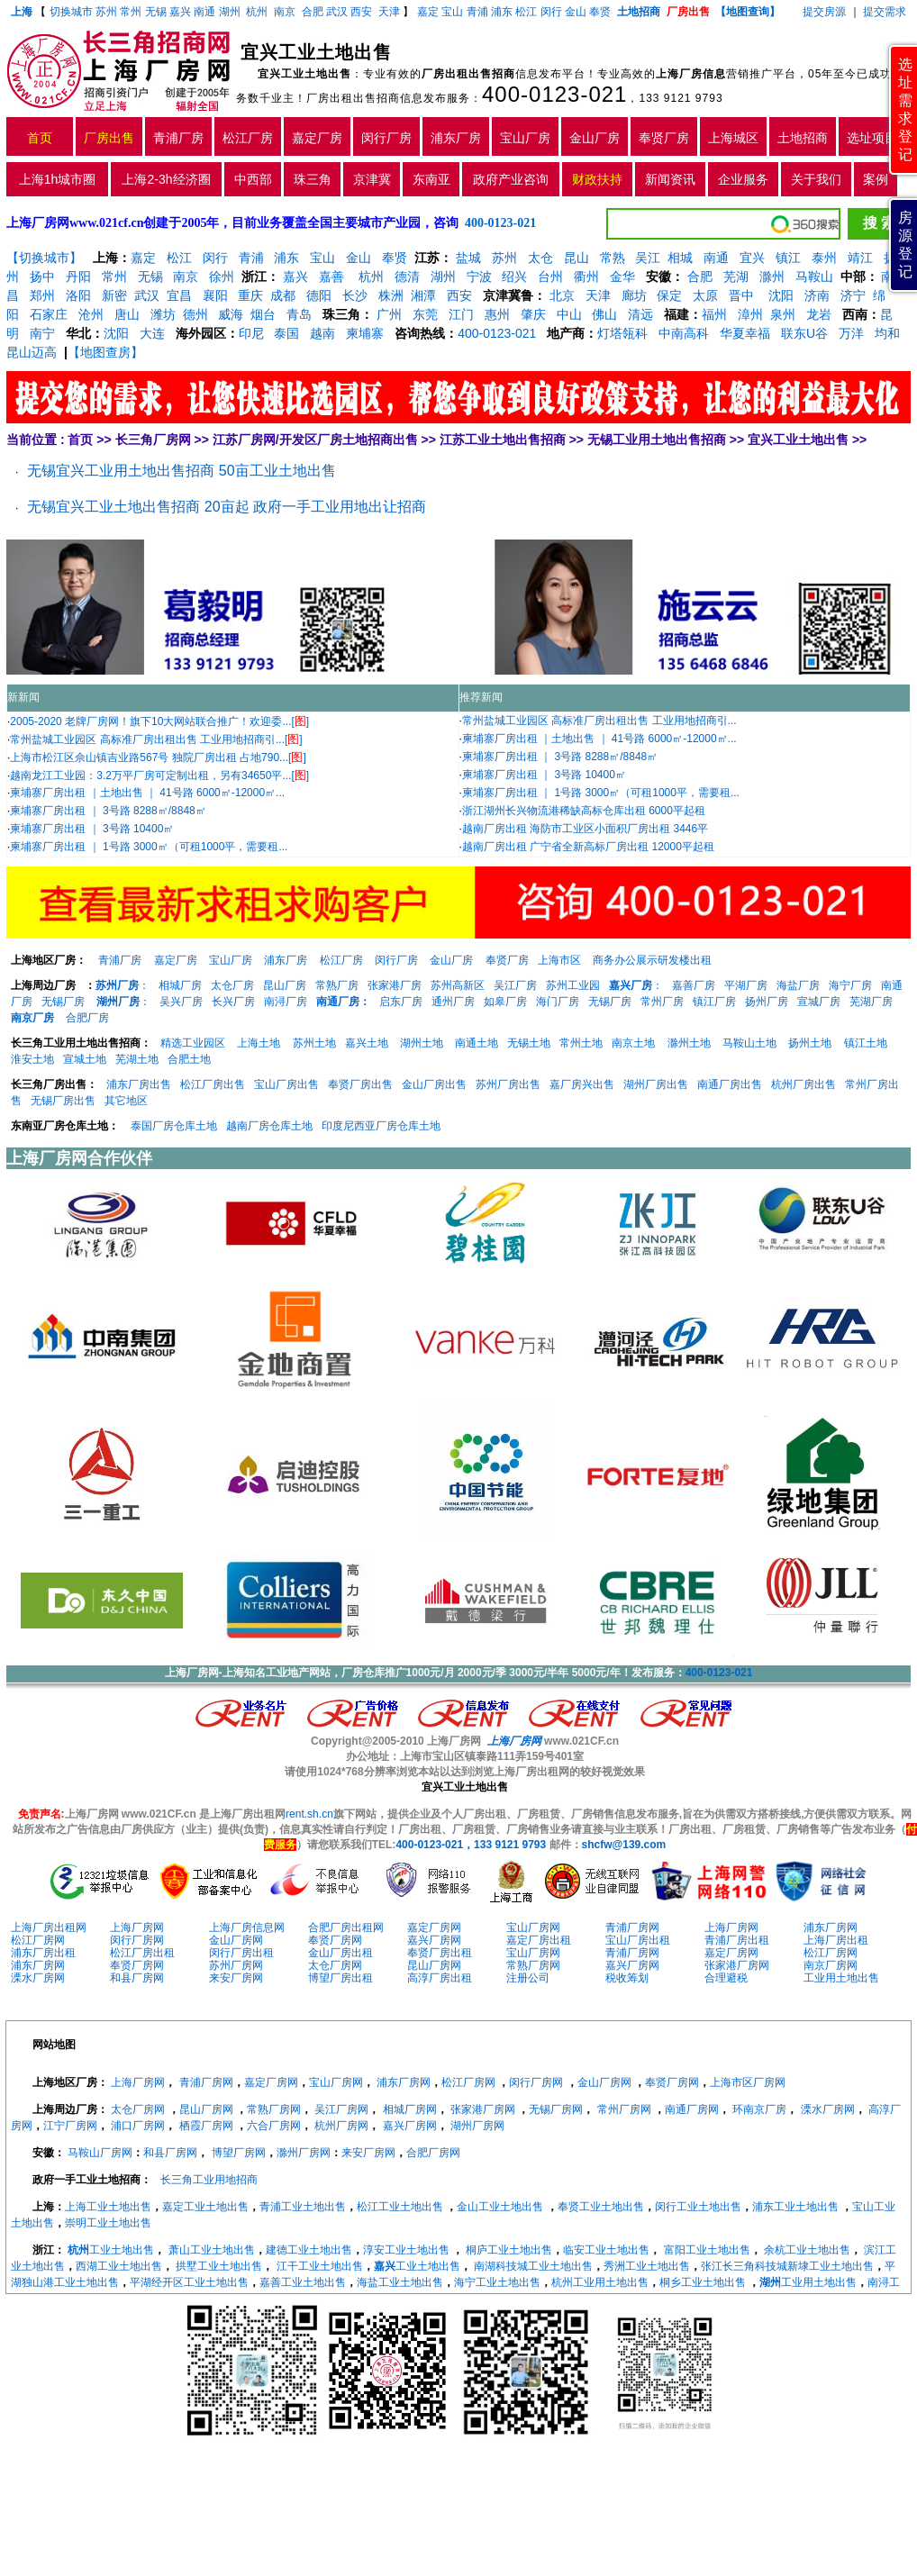 The width and height of the screenshot is (917, 2576). Describe the element at coordinates (662, 1001) in the screenshot. I see `常州厂房` at that location.